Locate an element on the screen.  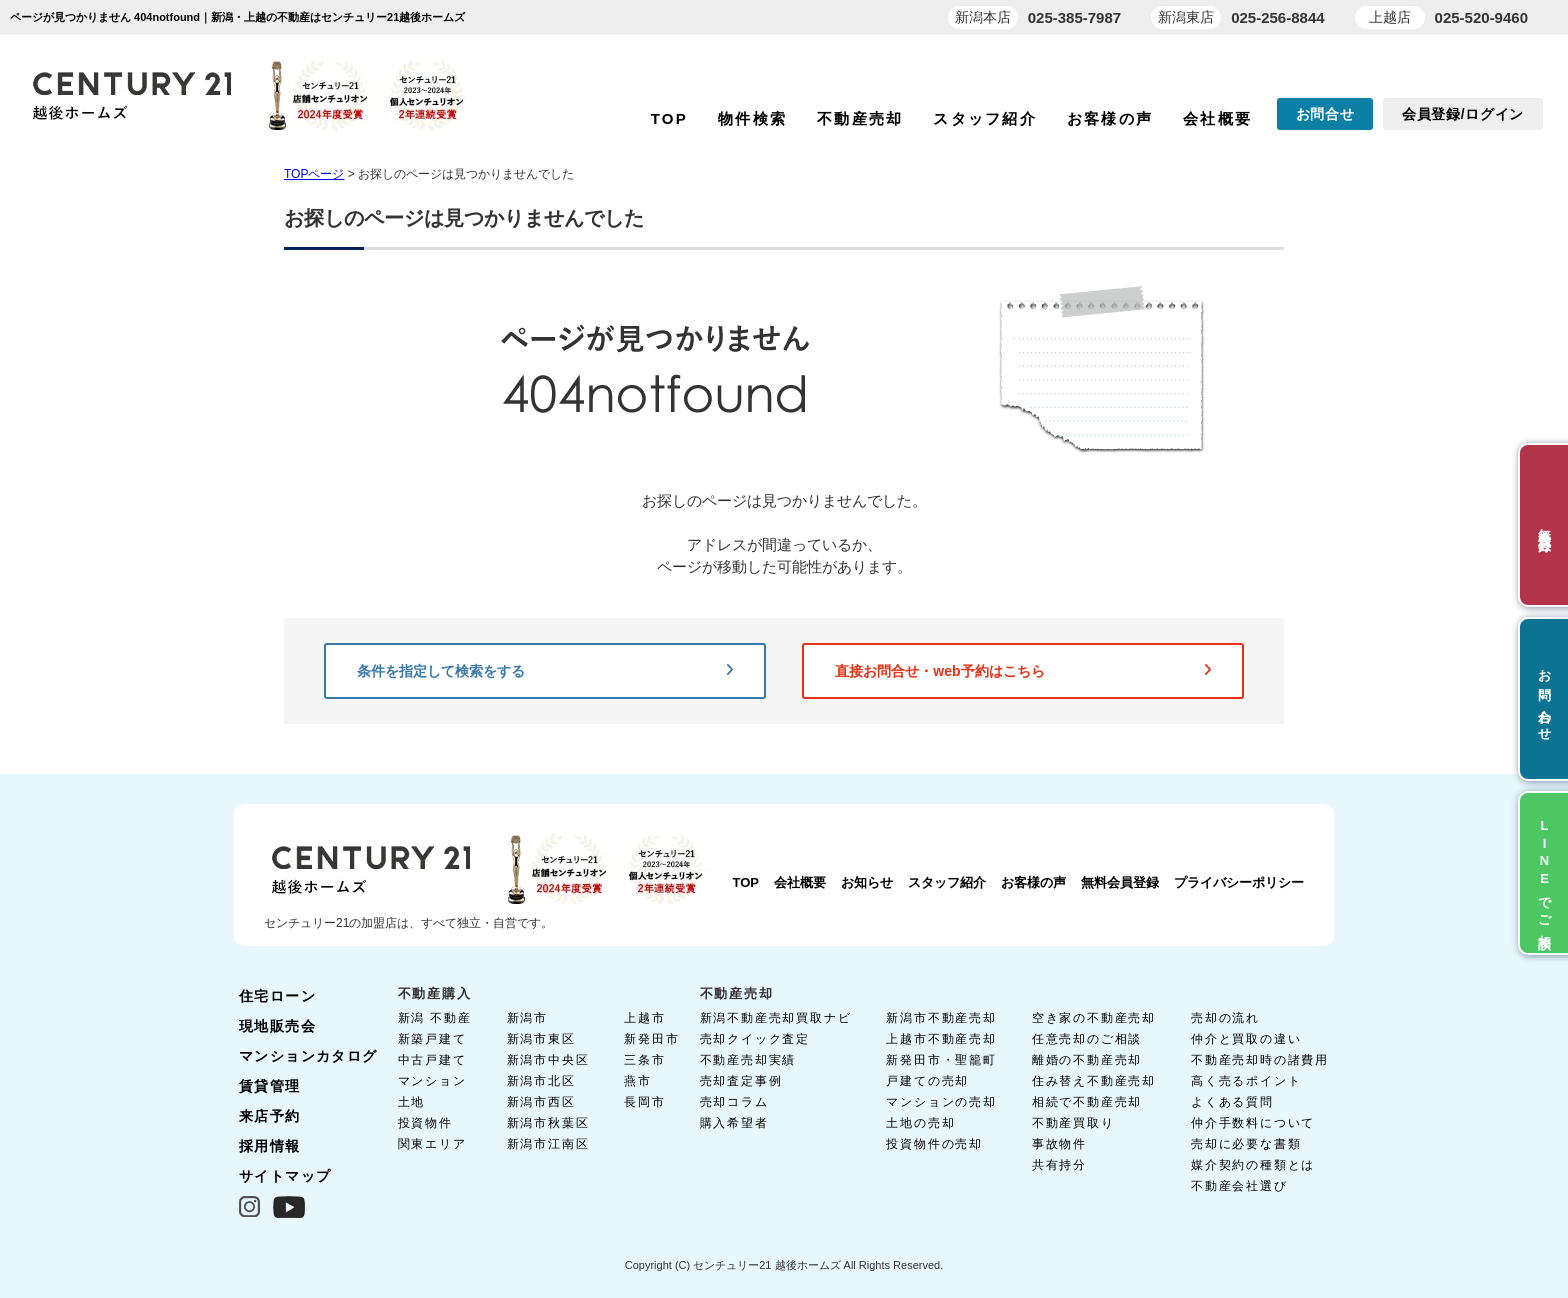
新潟不動産売却買取ナビ is located at coordinates (776, 1018).